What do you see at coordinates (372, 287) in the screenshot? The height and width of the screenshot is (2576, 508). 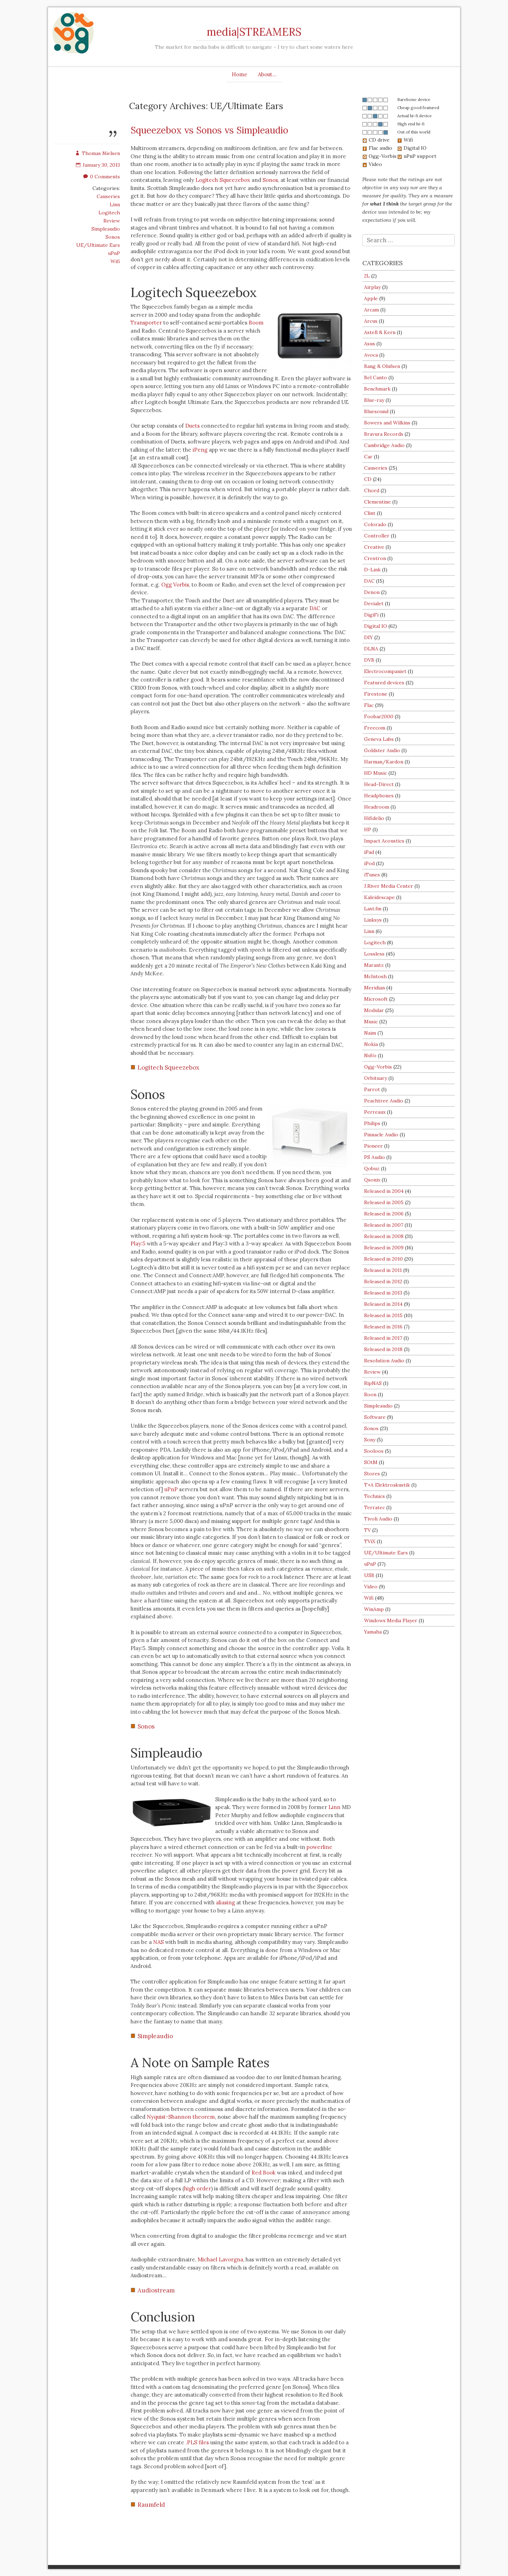 I see `Airplay` at bounding box center [372, 287].